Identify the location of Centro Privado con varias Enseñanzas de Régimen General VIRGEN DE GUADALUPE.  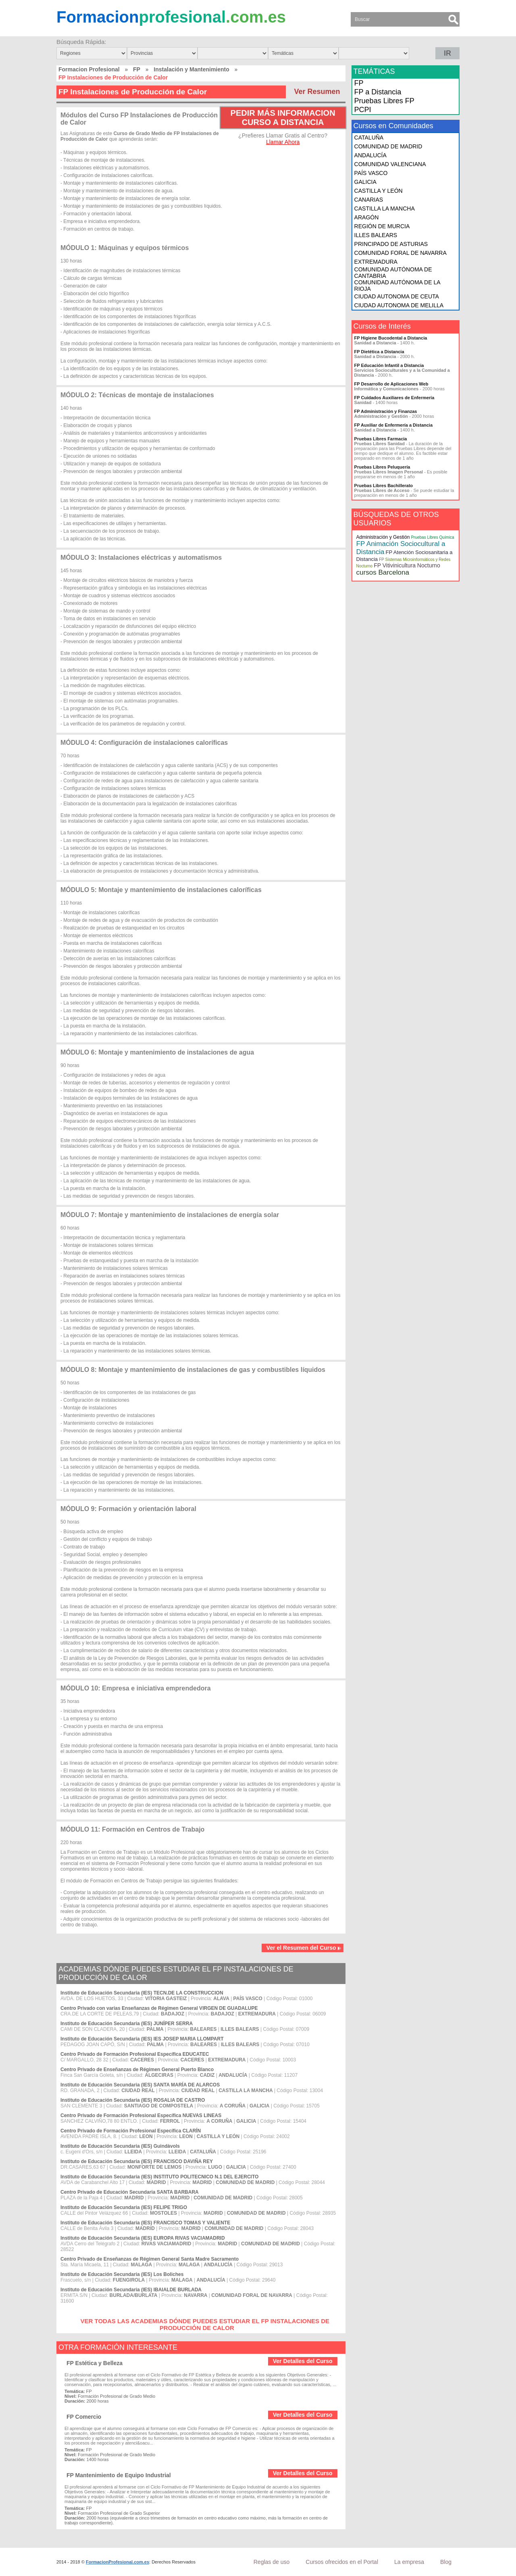
(159, 2008).